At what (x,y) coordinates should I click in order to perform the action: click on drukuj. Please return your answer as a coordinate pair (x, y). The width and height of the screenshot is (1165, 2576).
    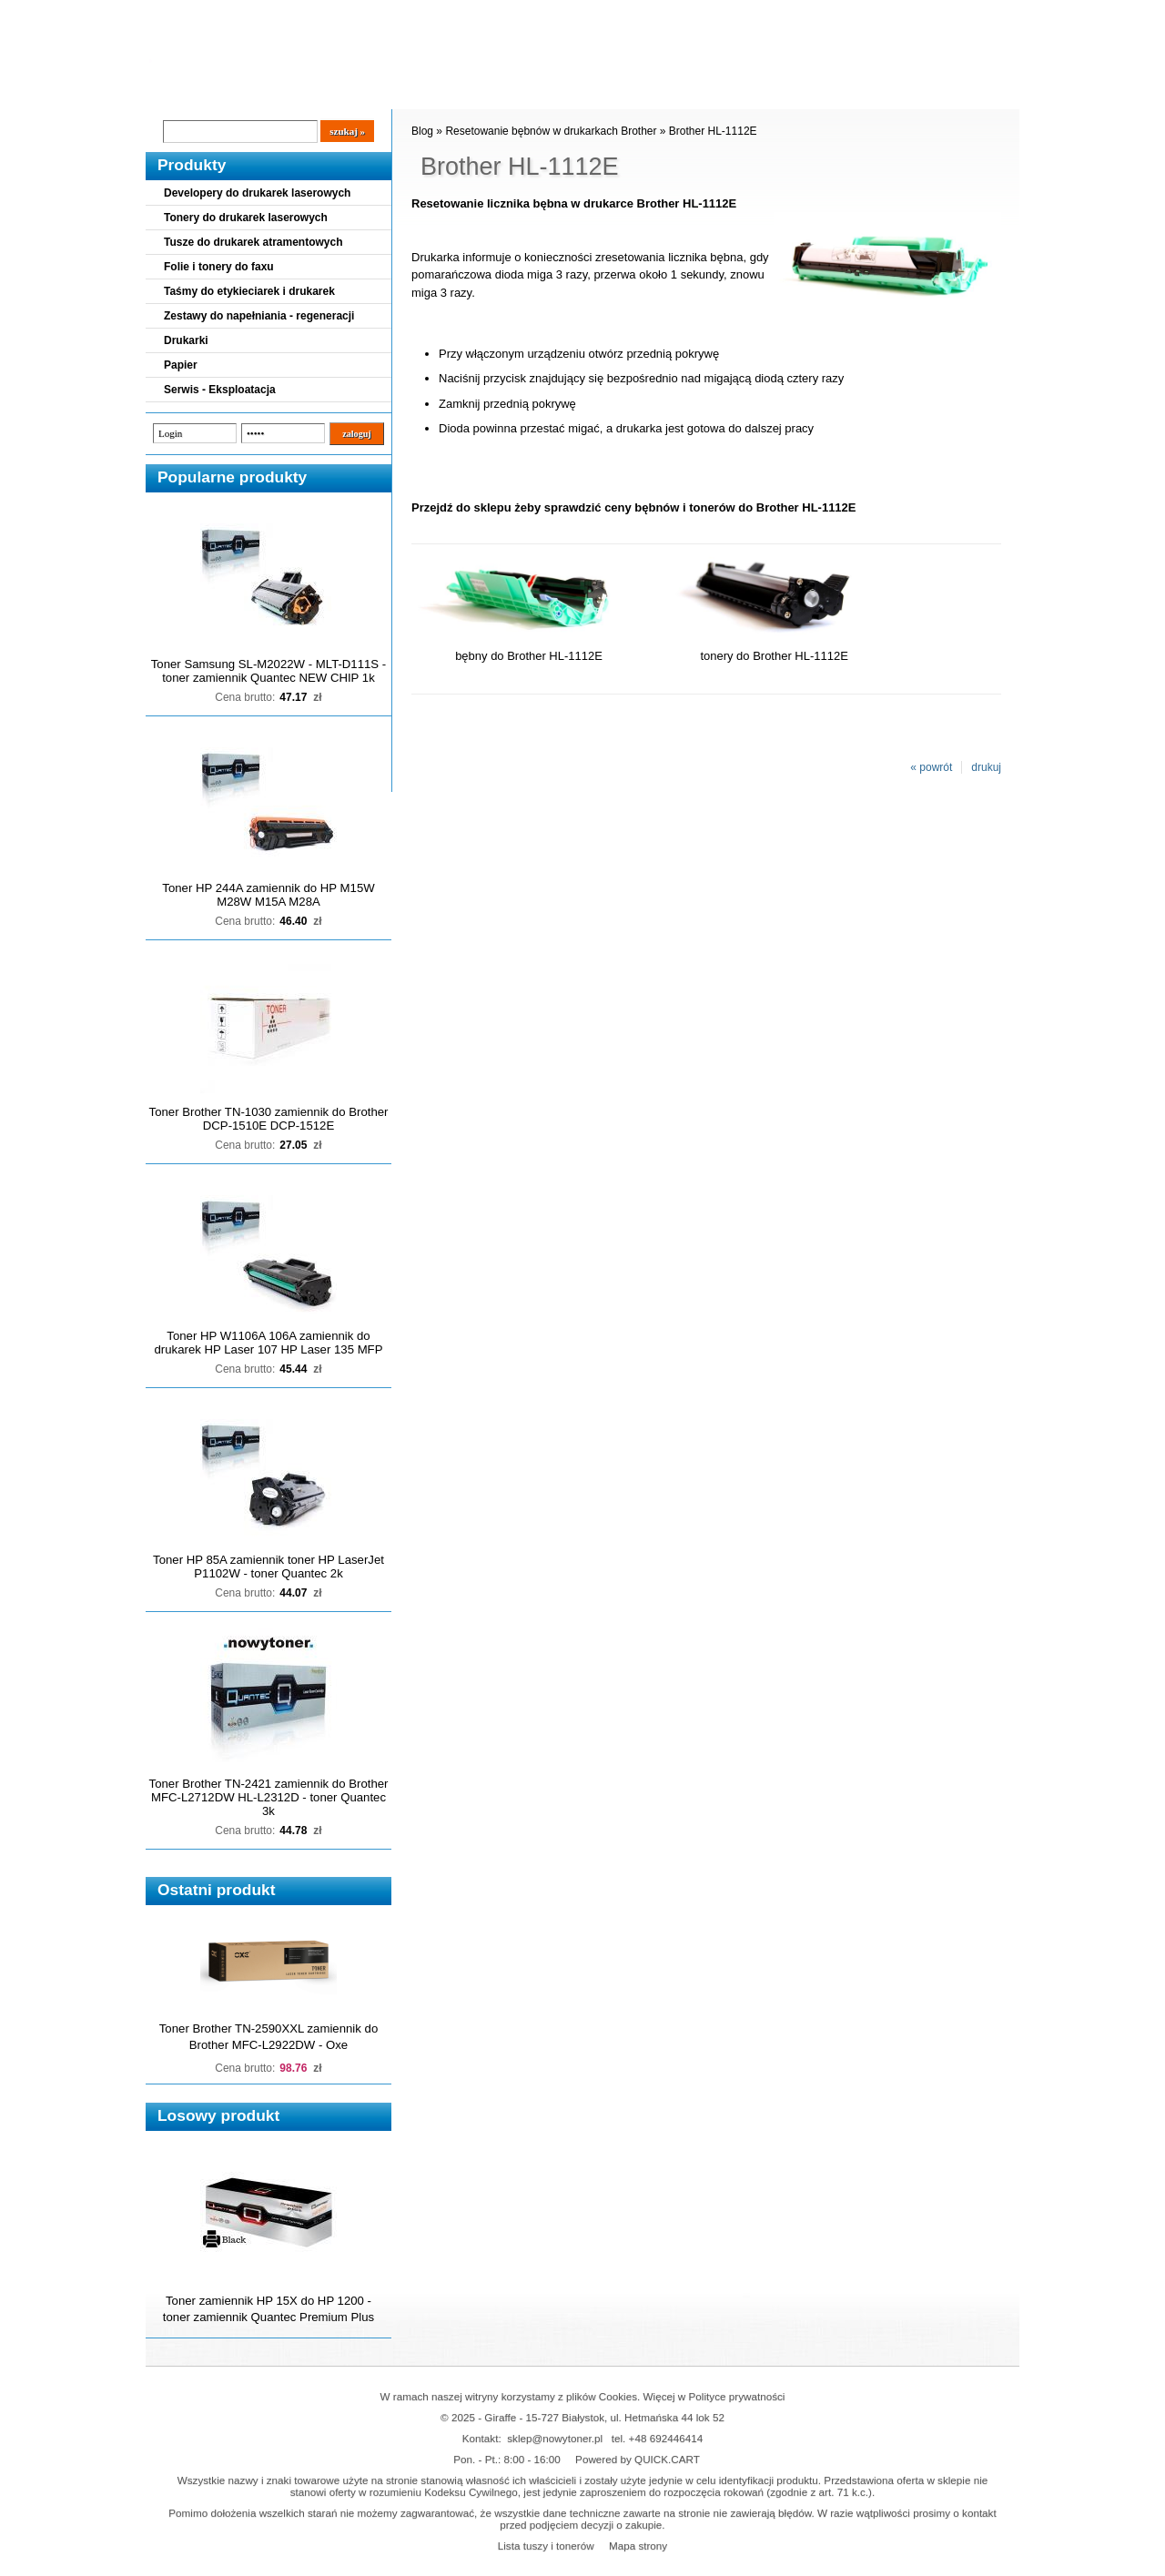
    Looking at the image, I should click on (986, 767).